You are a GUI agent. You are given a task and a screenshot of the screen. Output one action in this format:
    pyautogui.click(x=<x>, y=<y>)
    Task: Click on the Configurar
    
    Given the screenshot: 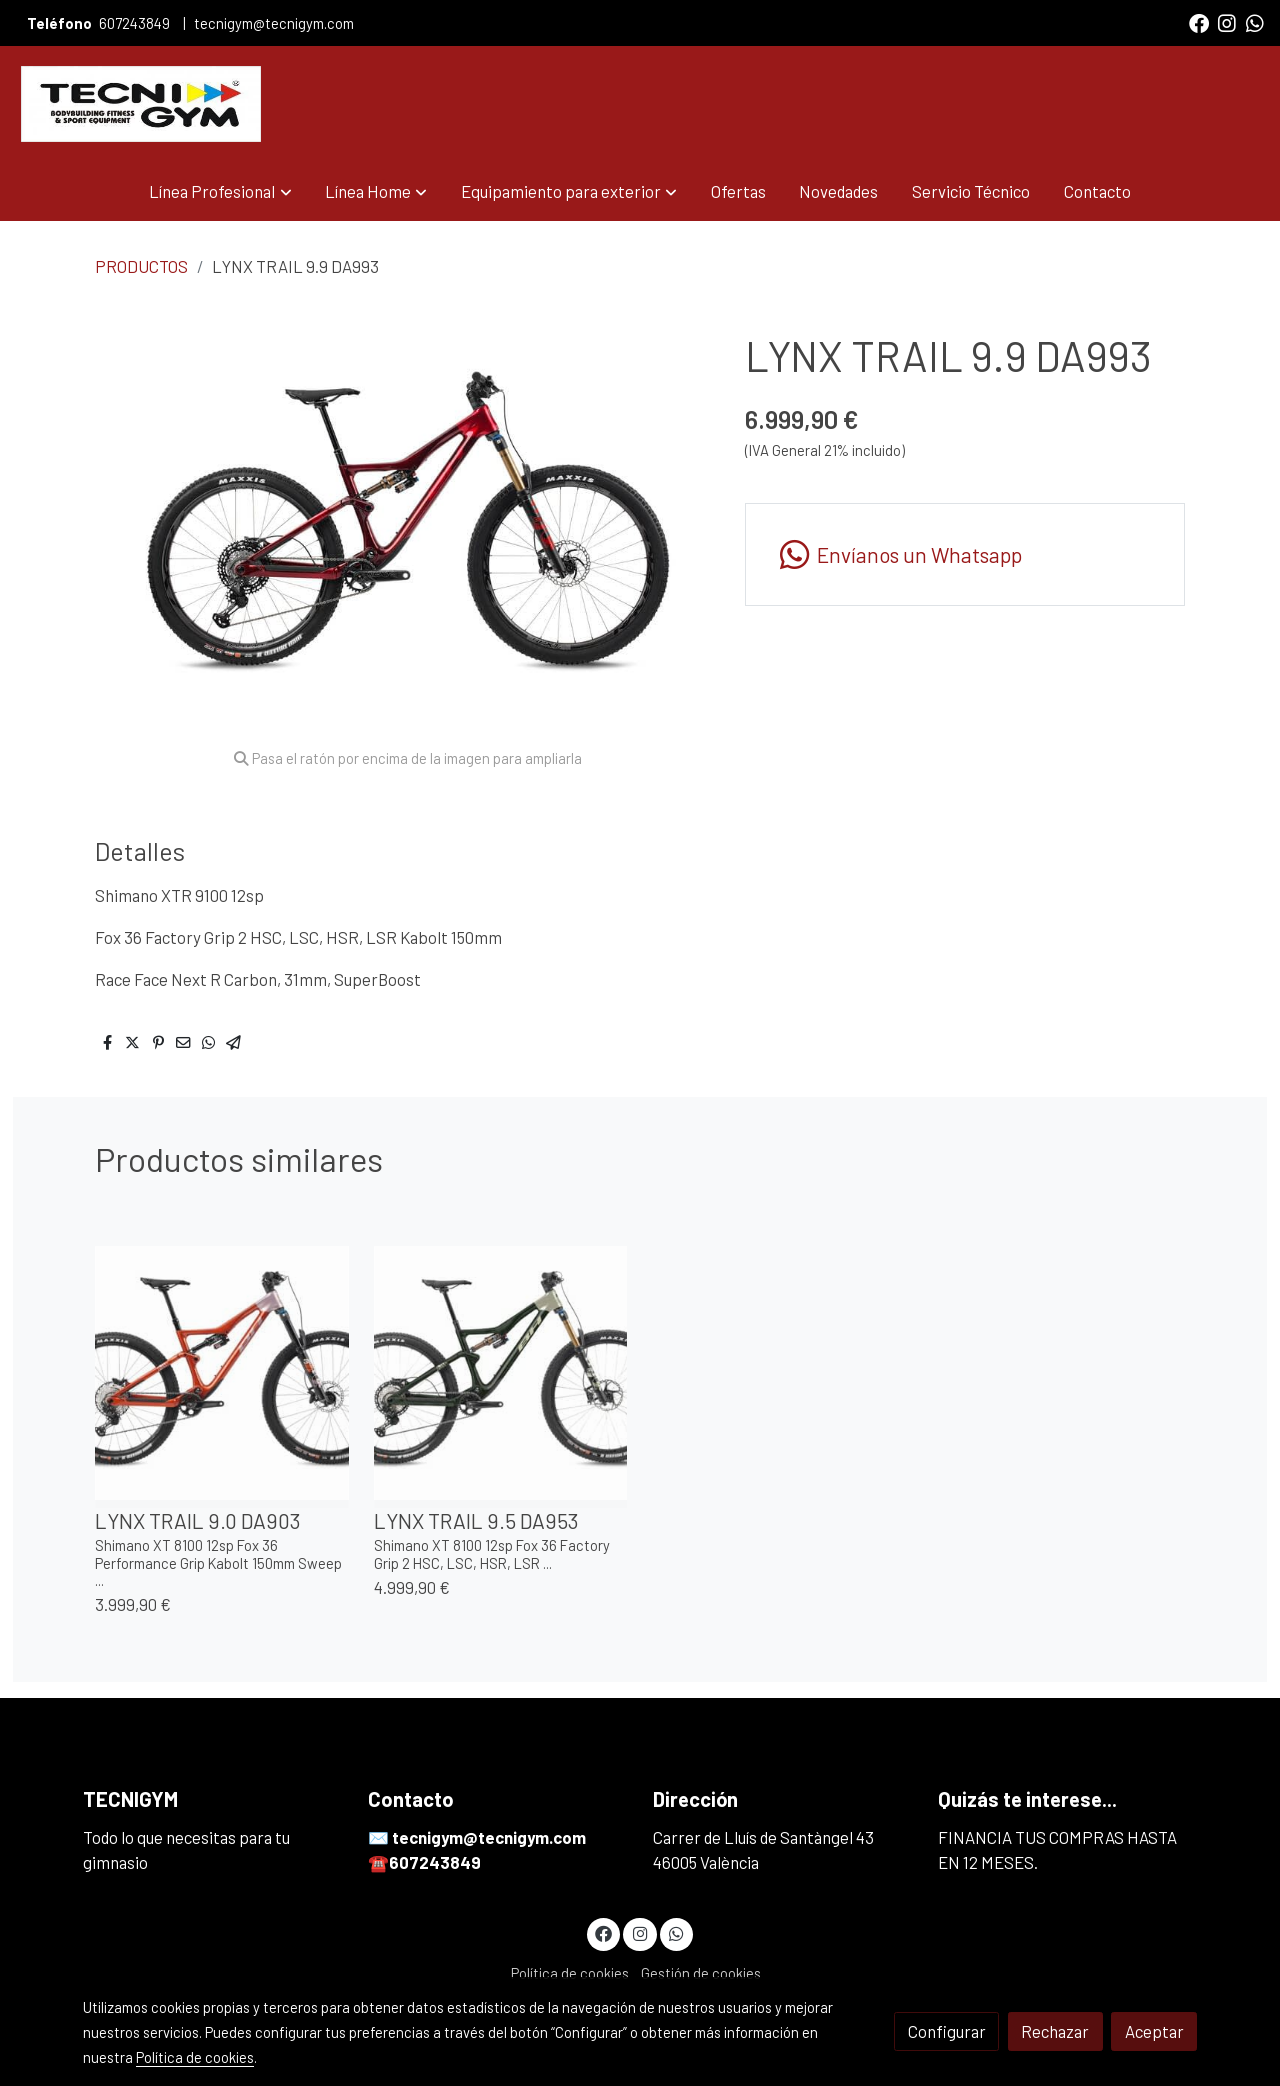 What is the action you would take?
    pyautogui.click(x=947, y=2031)
    